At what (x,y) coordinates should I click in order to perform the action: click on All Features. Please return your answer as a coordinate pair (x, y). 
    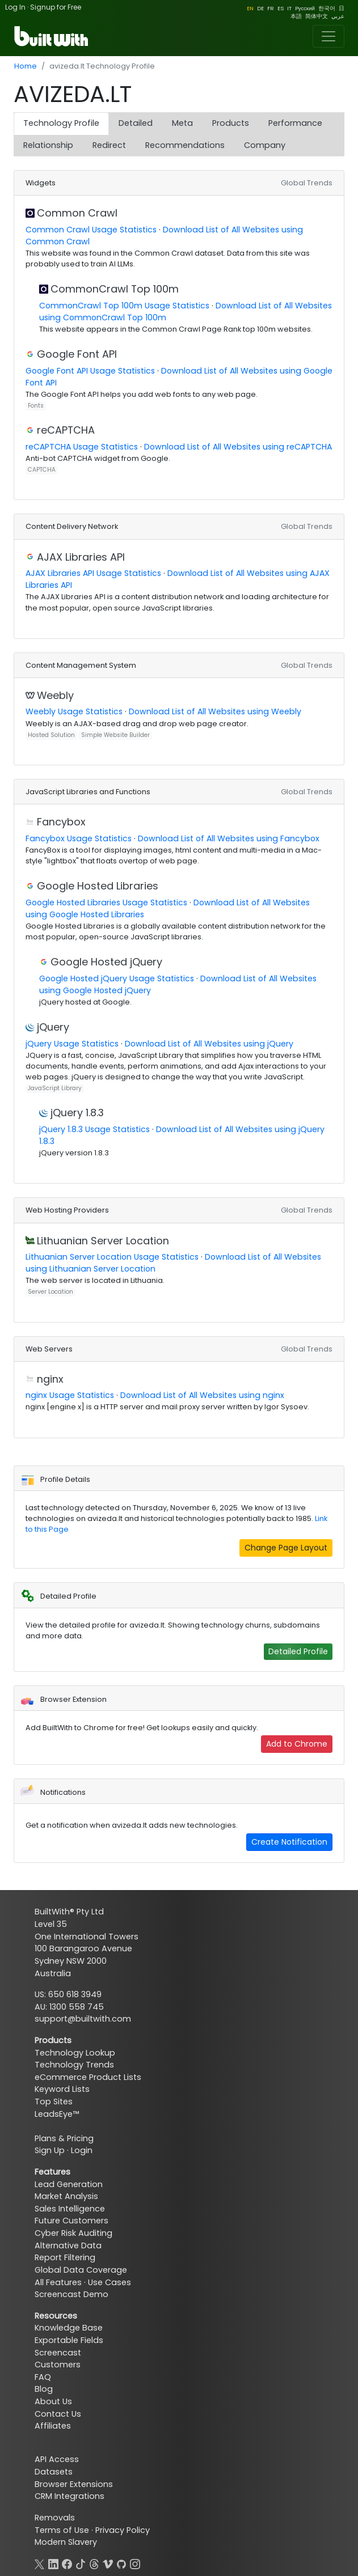
    Looking at the image, I should click on (58, 2282).